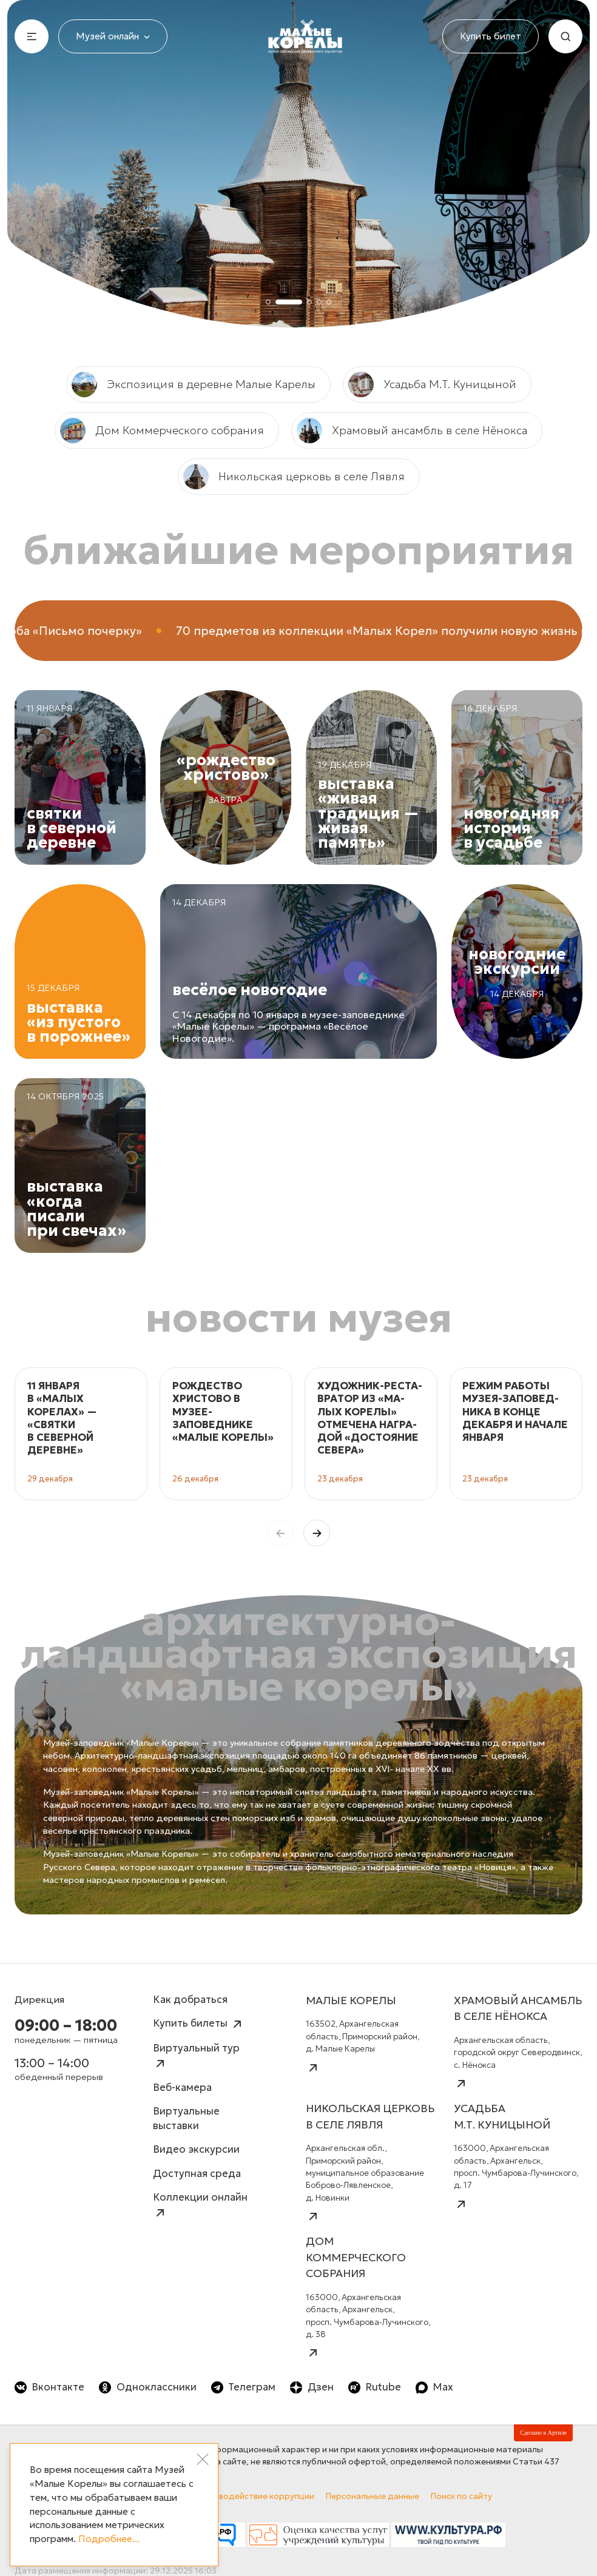  Describe the element at coordinates (199, 2024) in the screenshot. I see `Купить билеты` at that location.